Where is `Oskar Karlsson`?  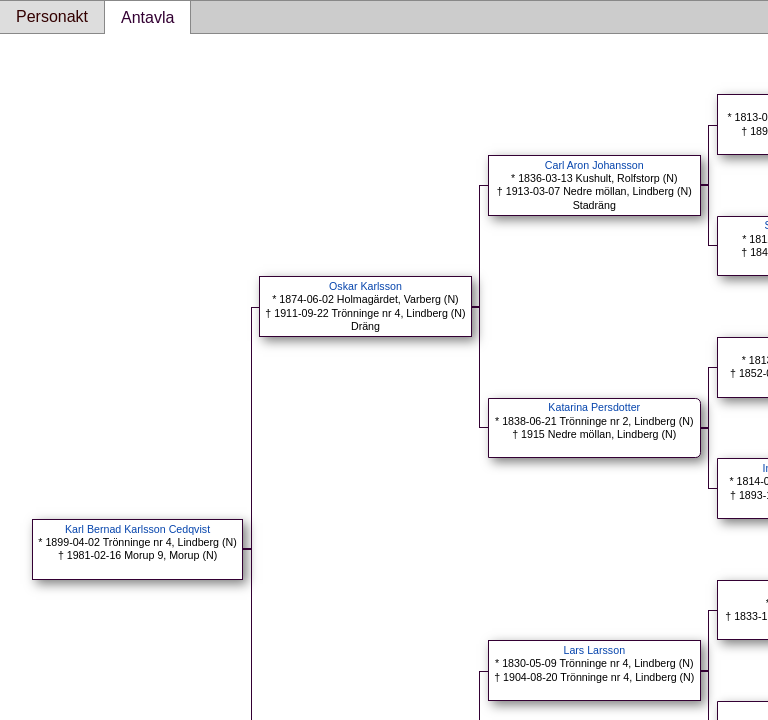 Oskar Karlsson is located at coordinates (365, 286).